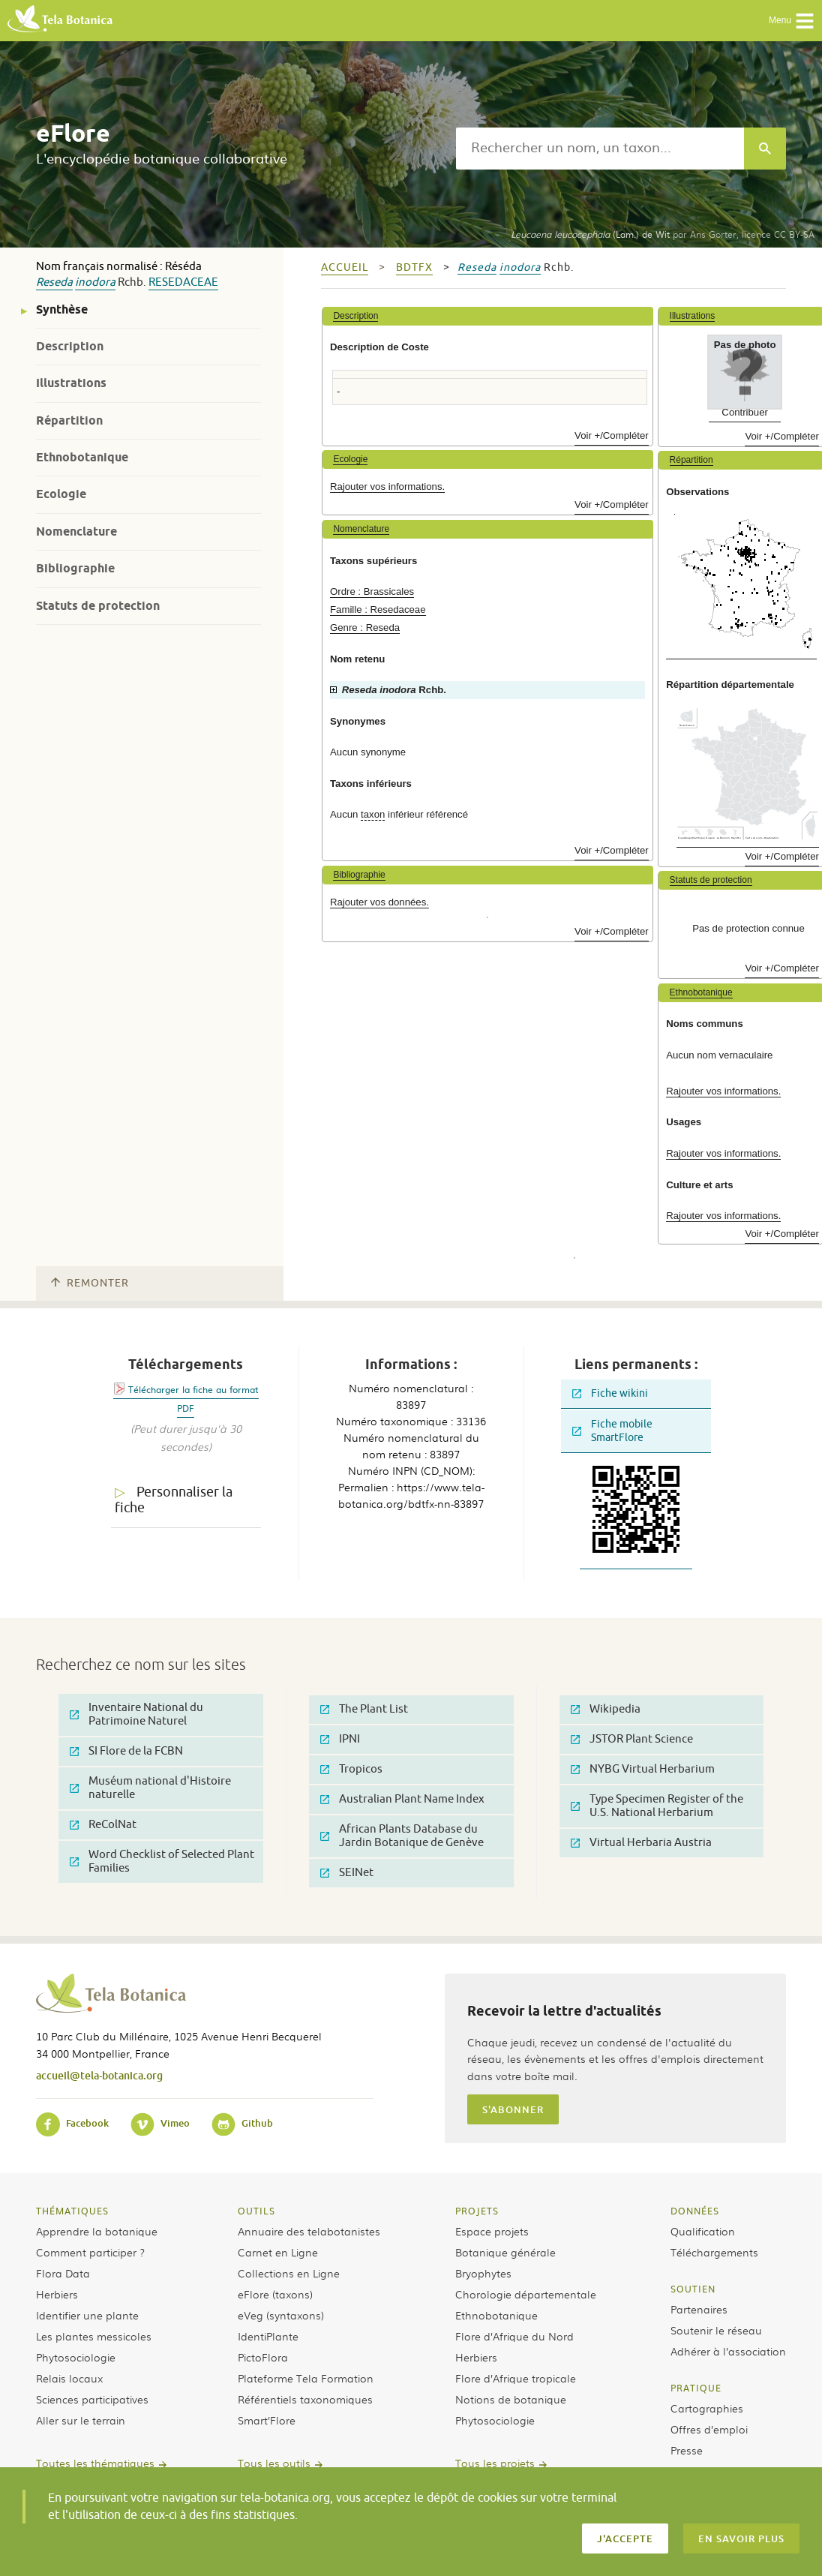 Image resolution: width=822 pixels, height=2576 pixels. I want to click on Partenaires, so click(699, 2308).